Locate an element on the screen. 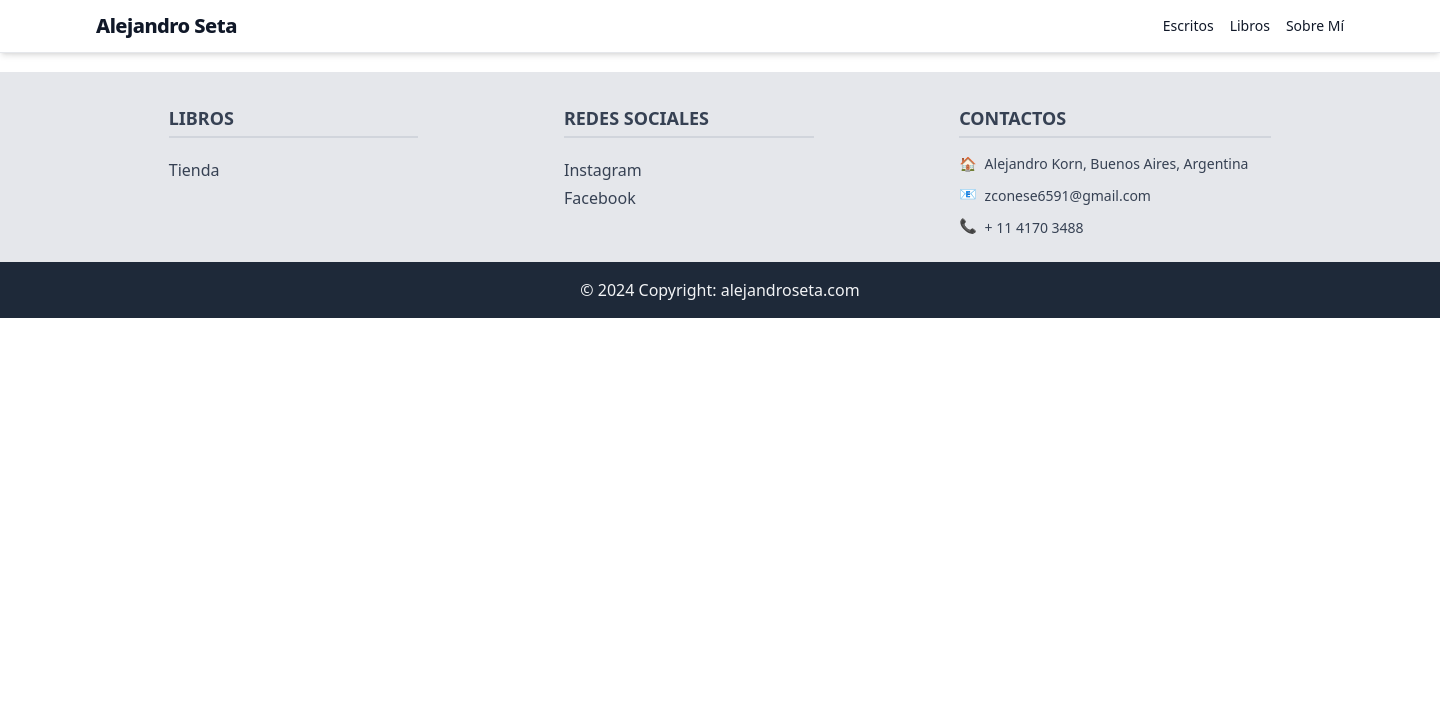  Libros is located at coordinates (1250, 25).